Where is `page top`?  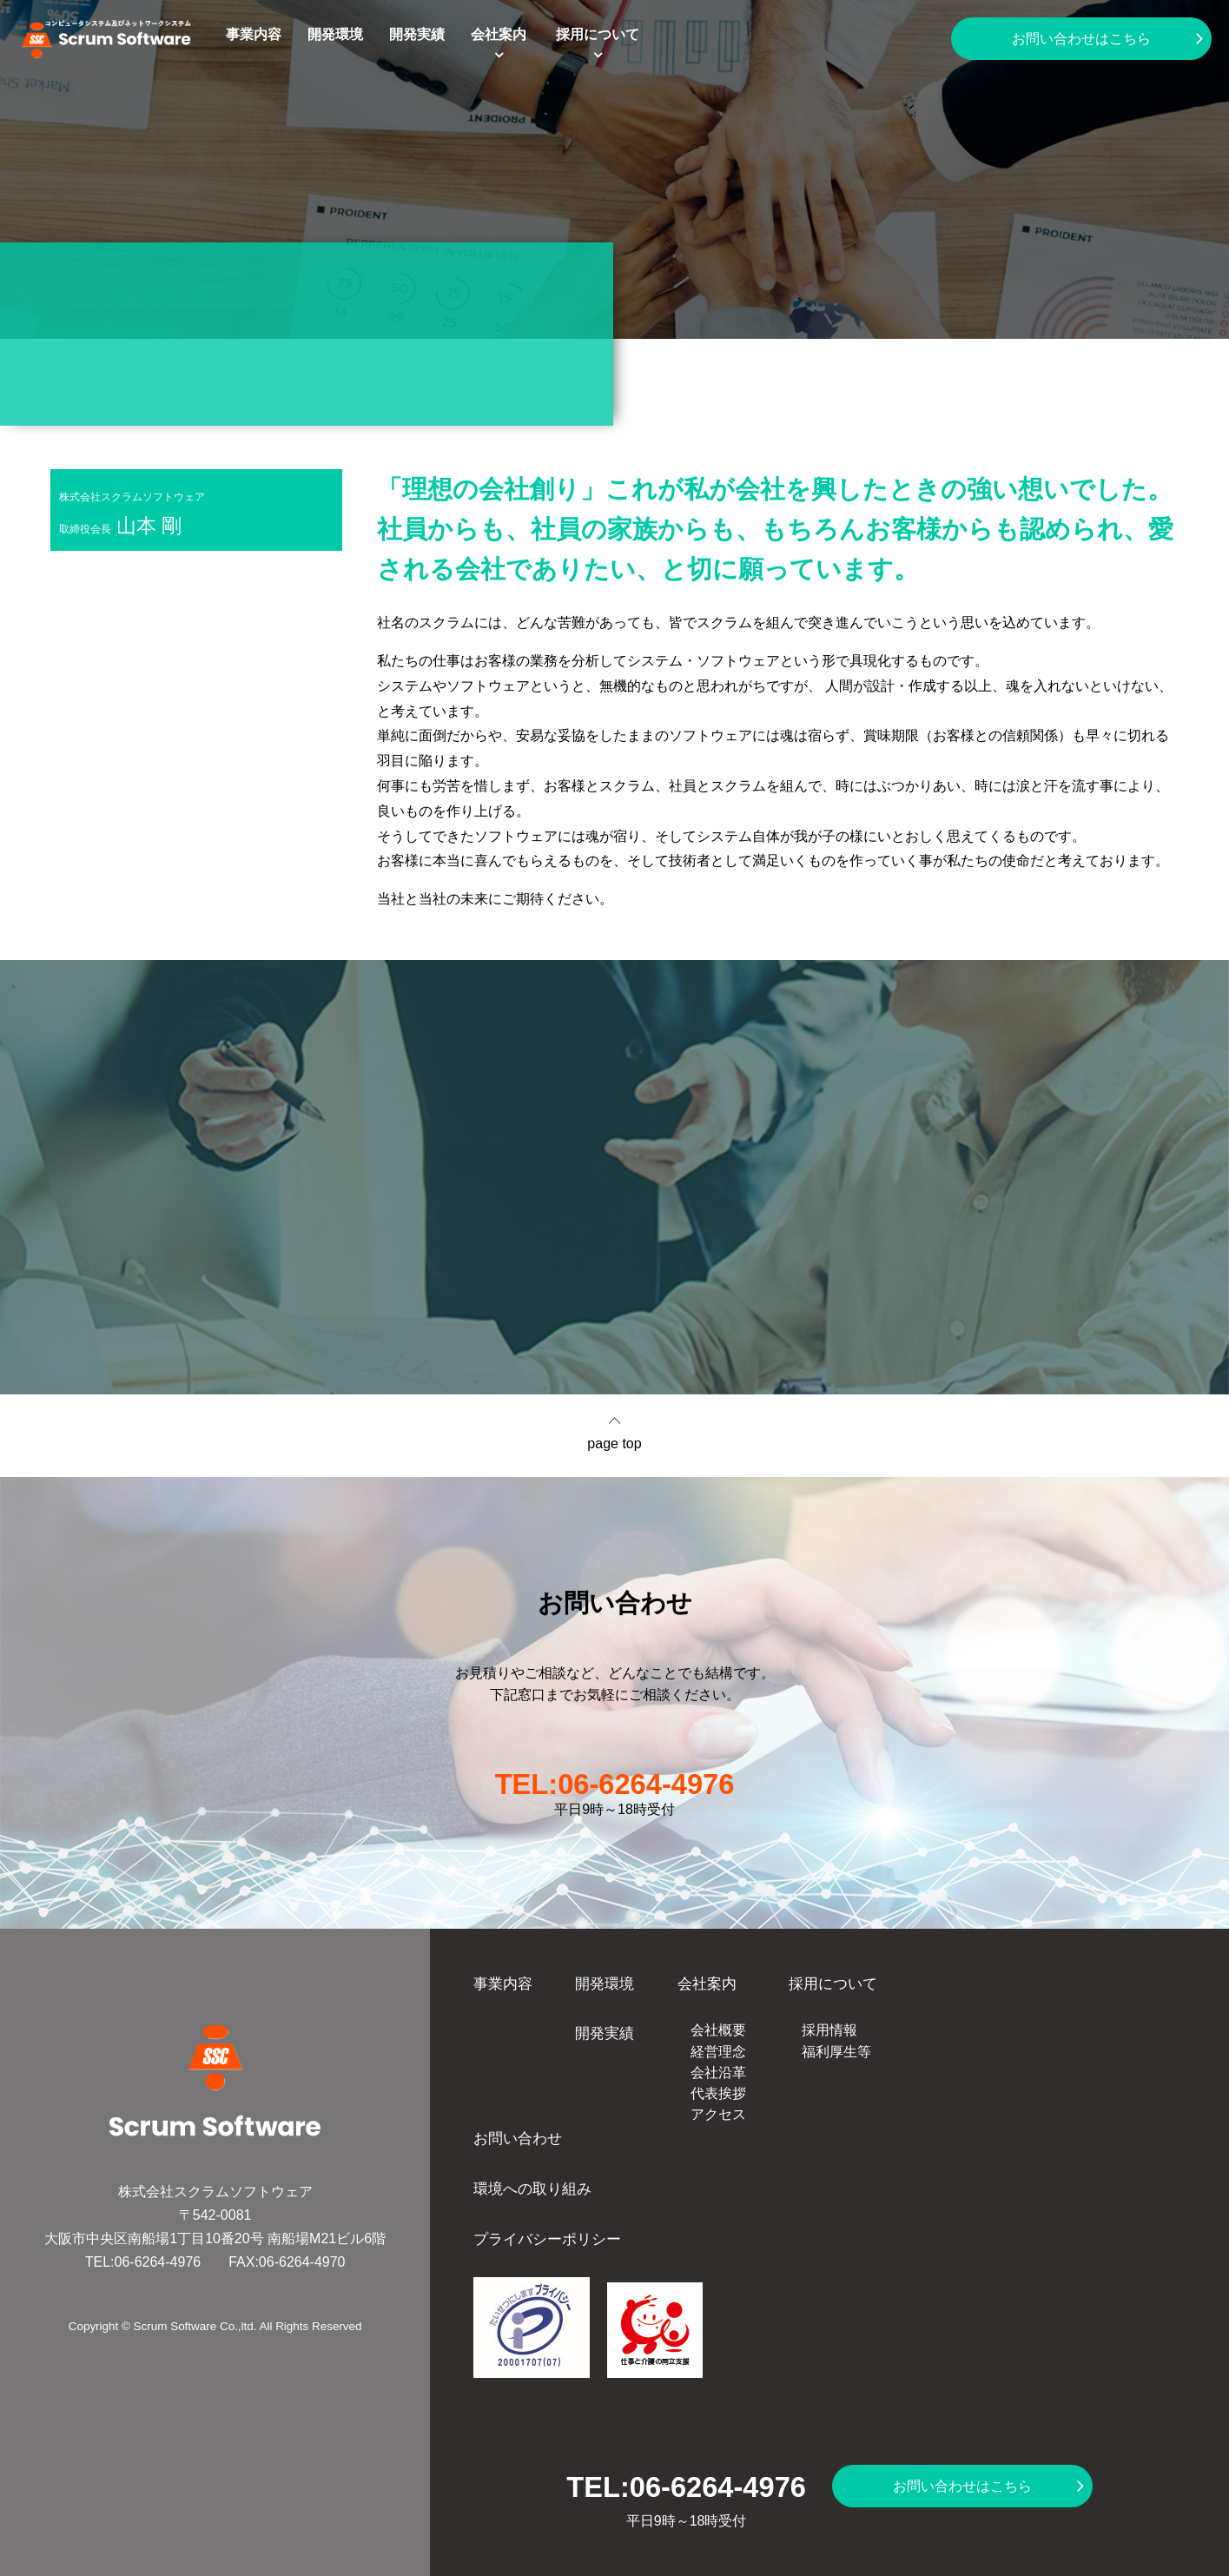 page top is located at coordinates (614, 1443).